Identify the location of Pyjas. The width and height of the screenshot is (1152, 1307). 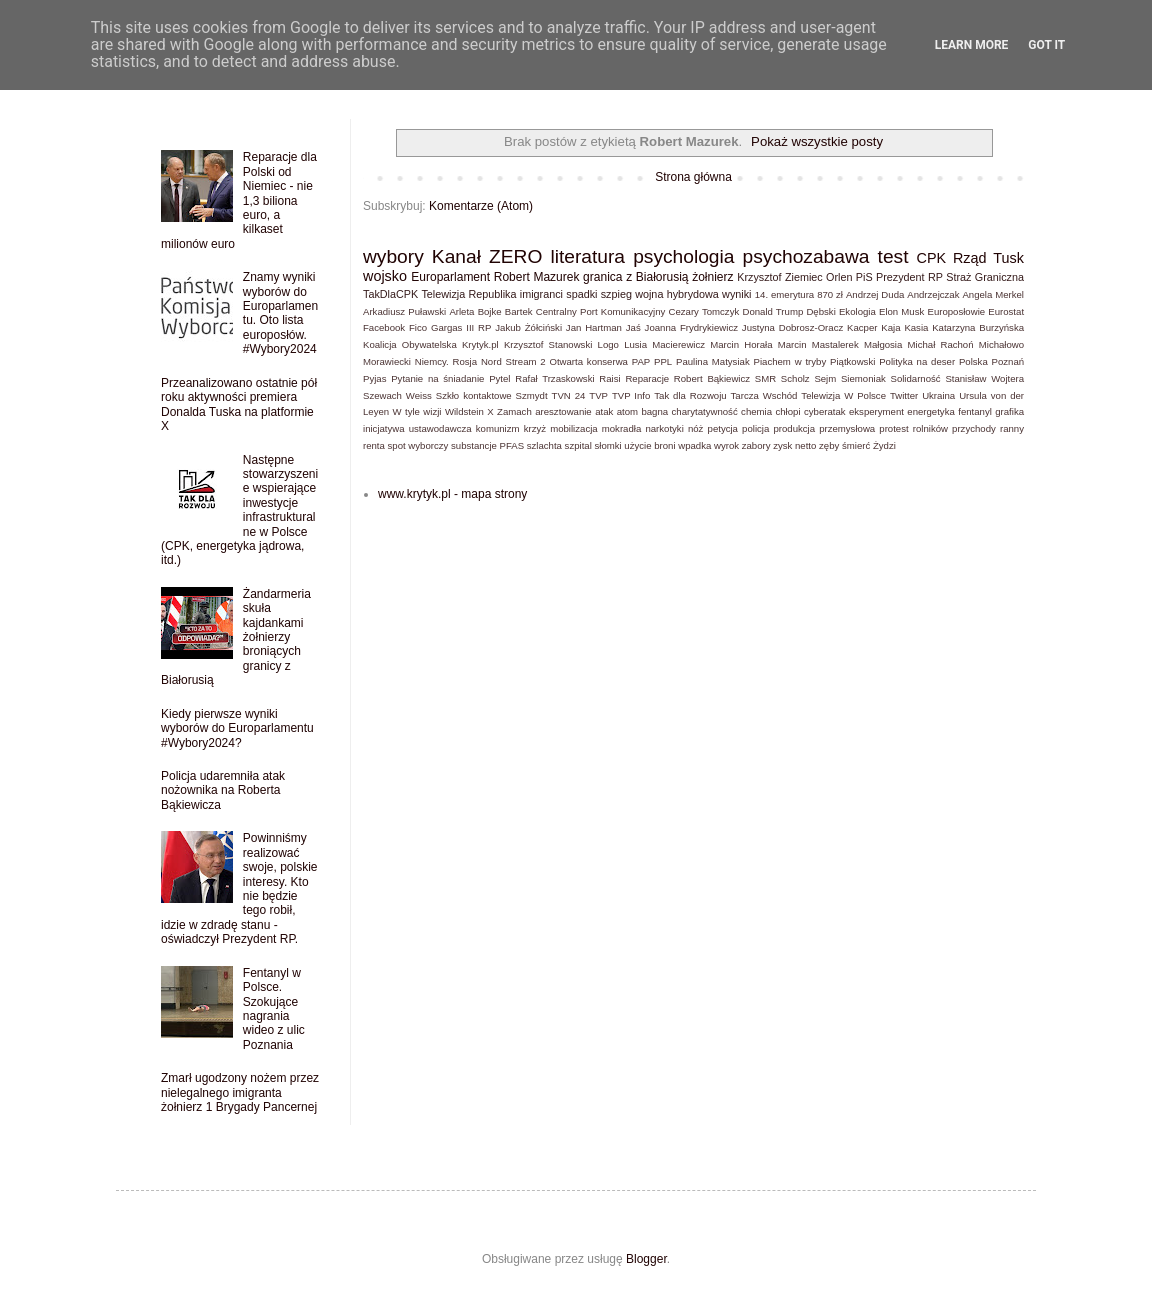
(374, 378).